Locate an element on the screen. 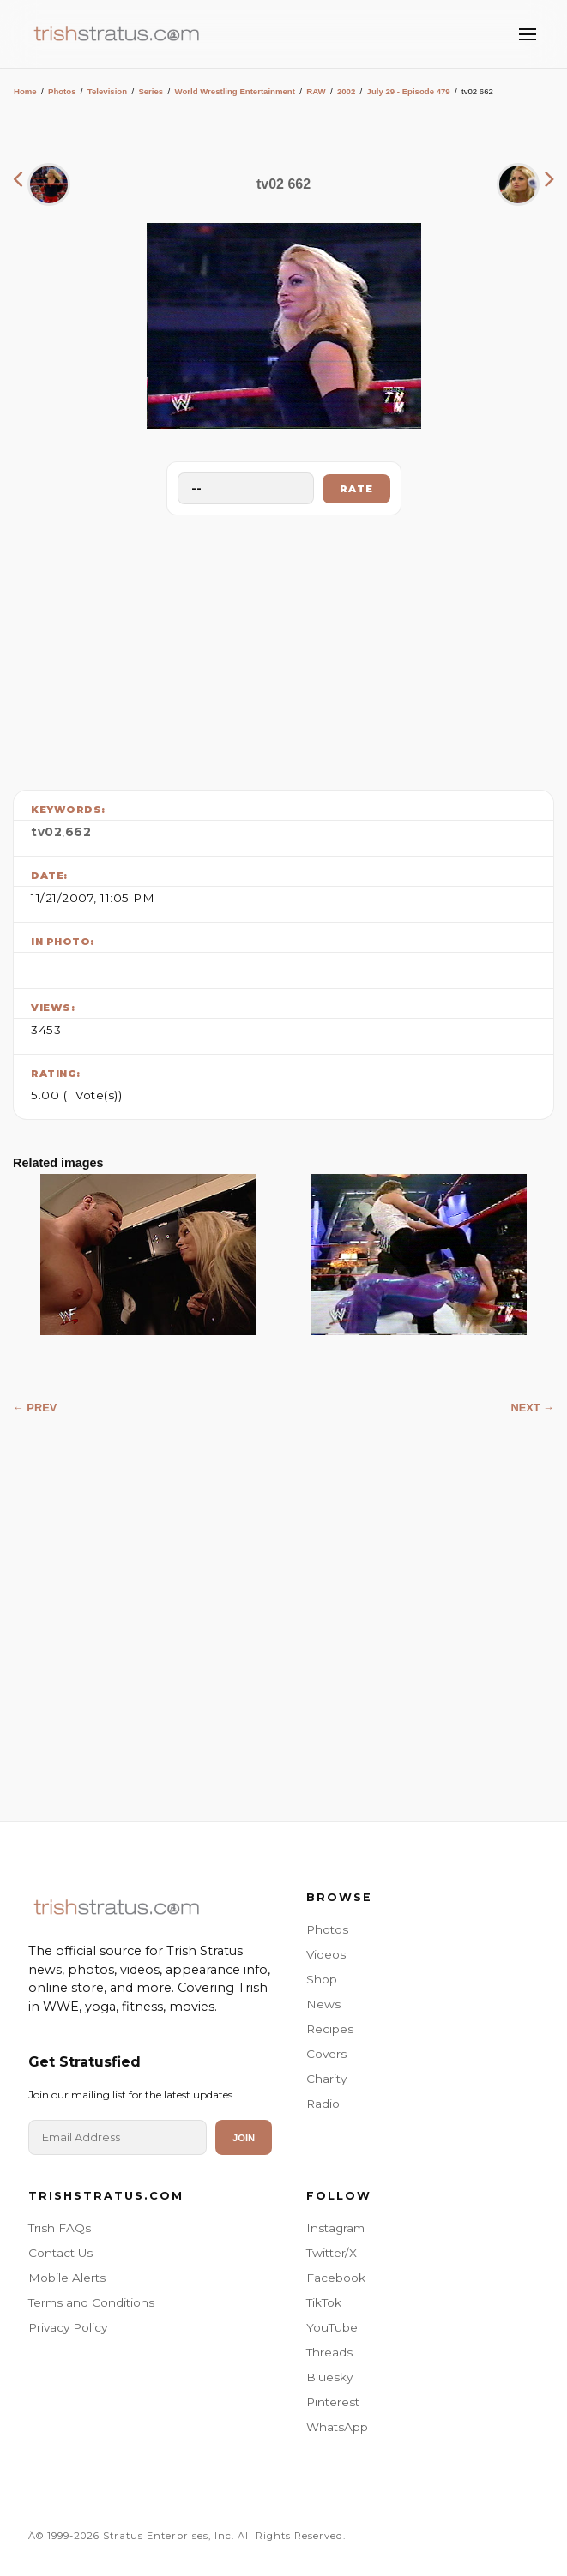  TikTok is located at coordinates (323, 2302).